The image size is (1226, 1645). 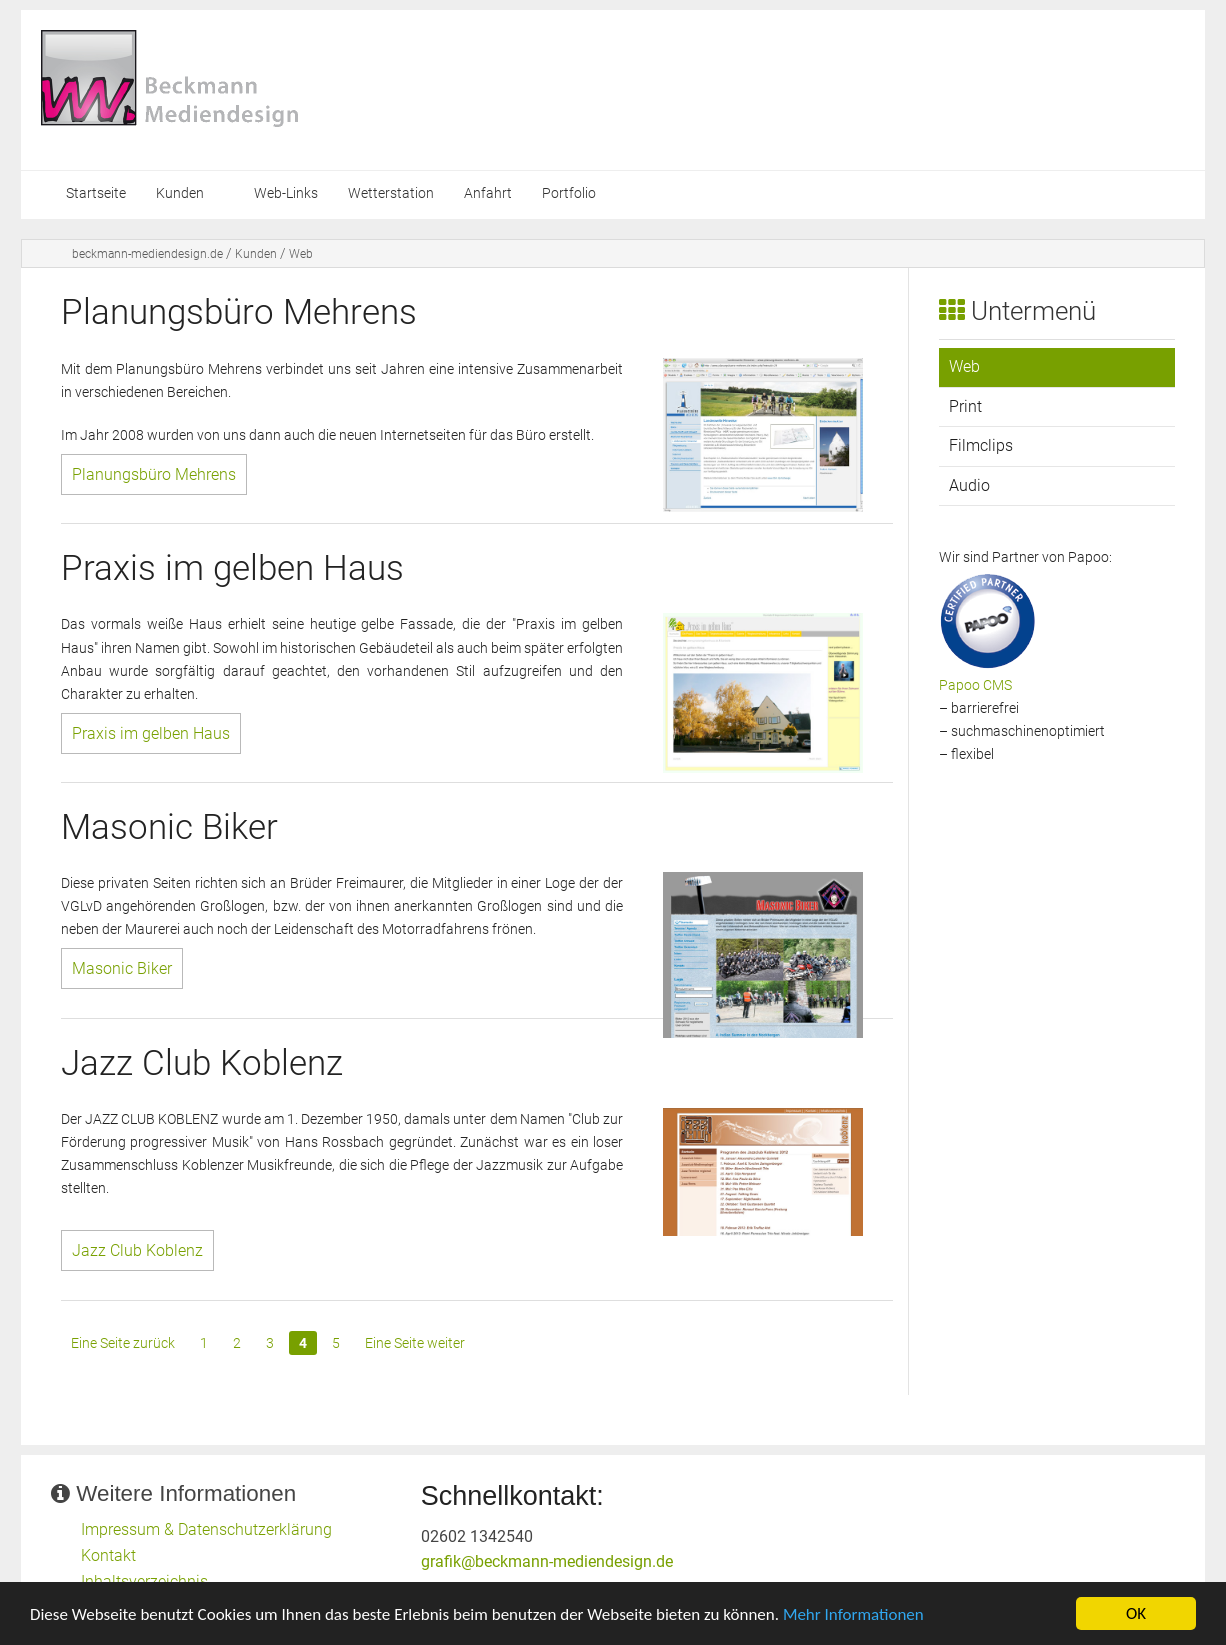 I want to click on Impressum & Datenschutzerklärung, so click(x=206, y=1529).